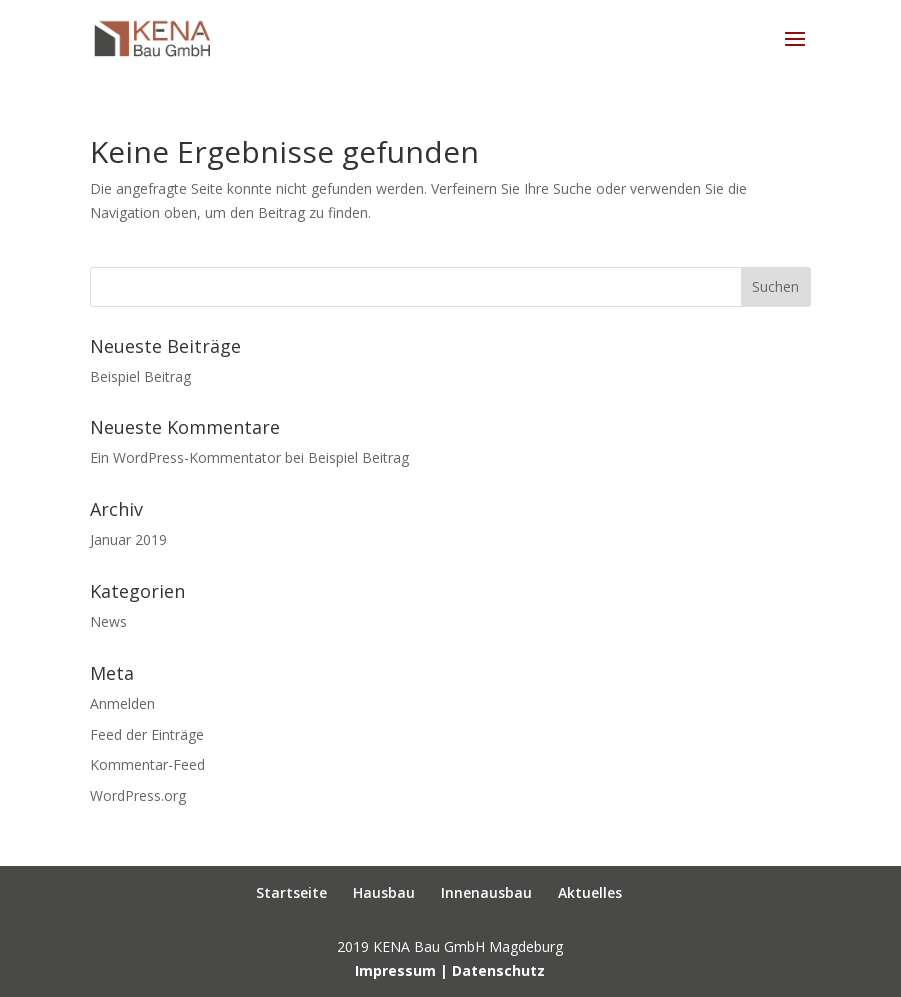  Describe the element at coordinates (128, 539) in the screenshot. I see `Januar 2019` at that location.